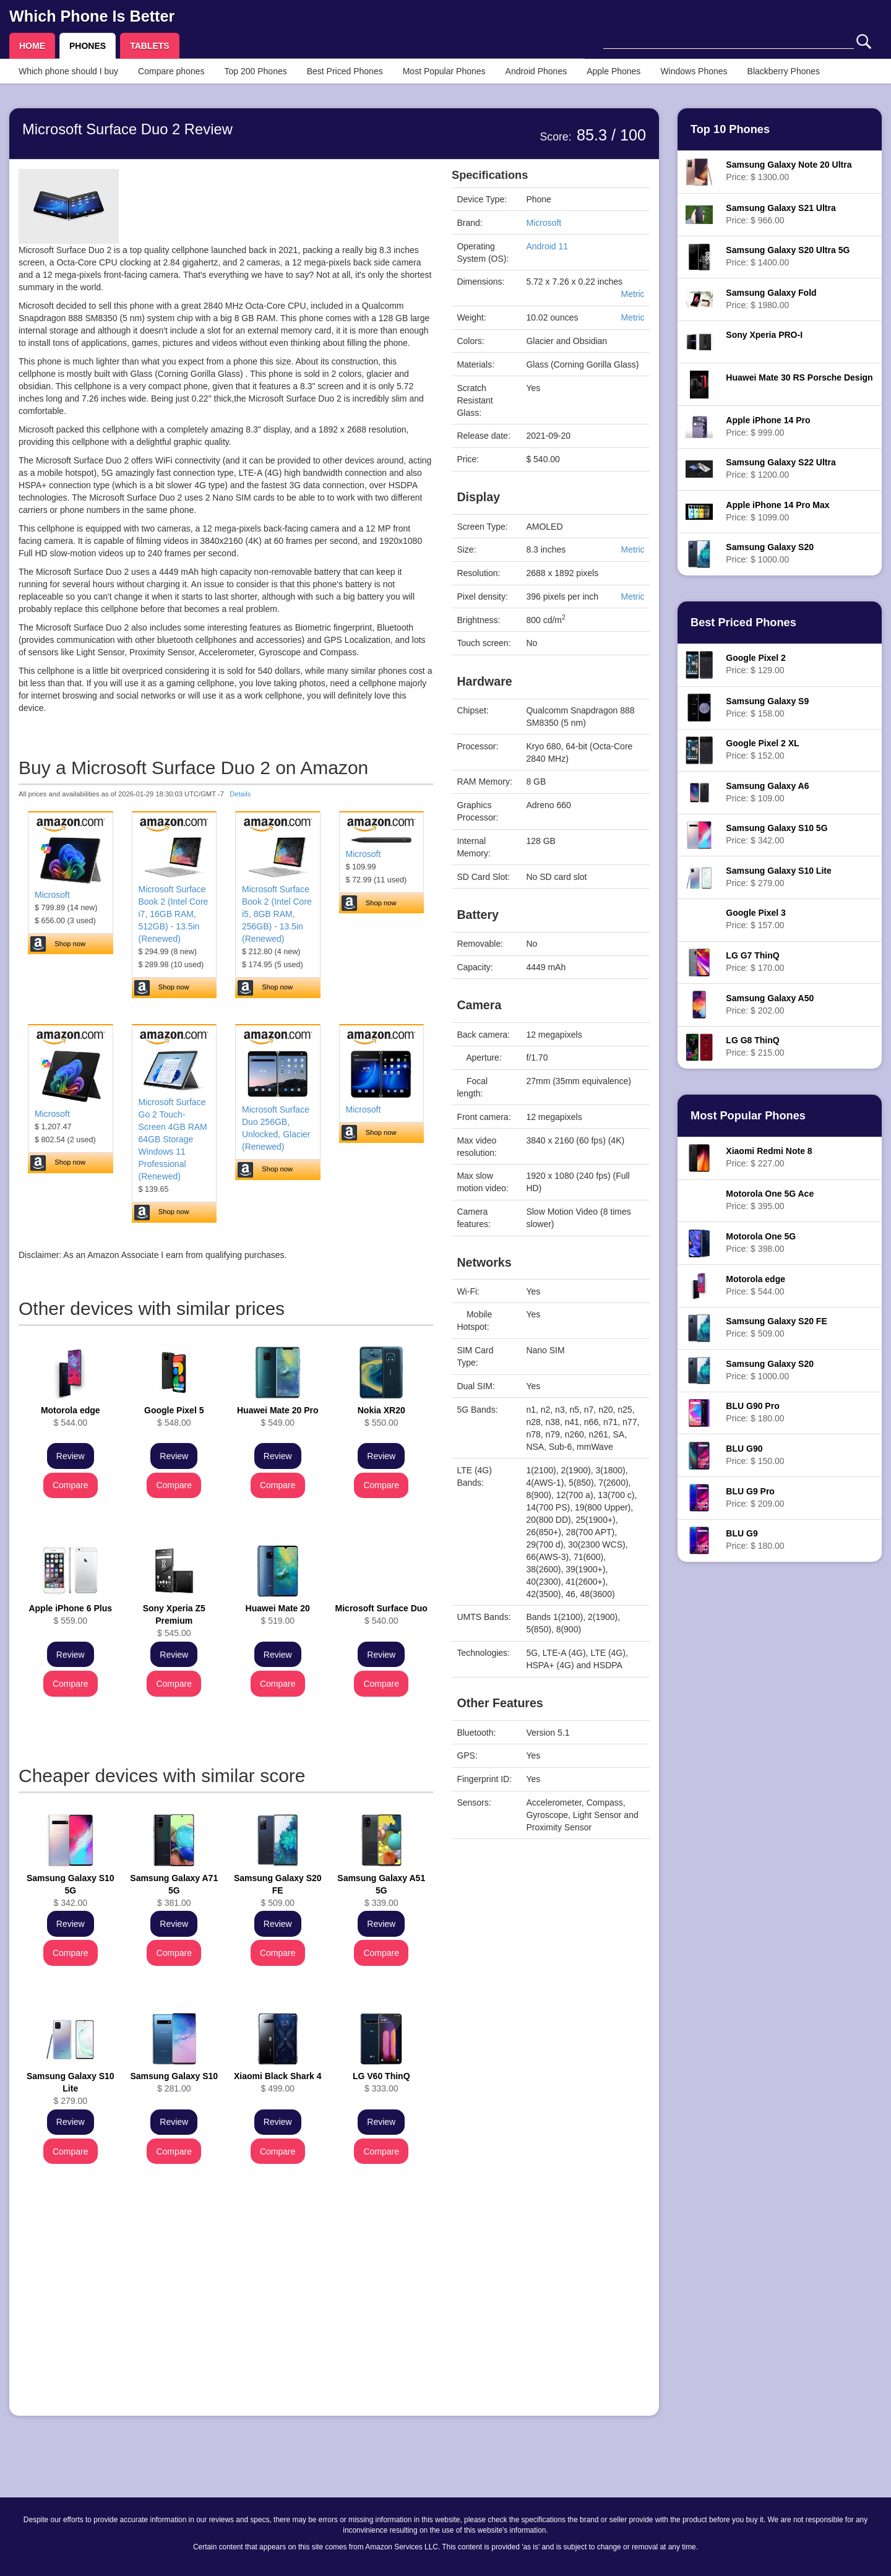 Image resolution: width=891 pixels, height=2576 pixels. Describe the element at coordinates (70, 2088) in the screenshot. I see `$ 279.00` at that location.